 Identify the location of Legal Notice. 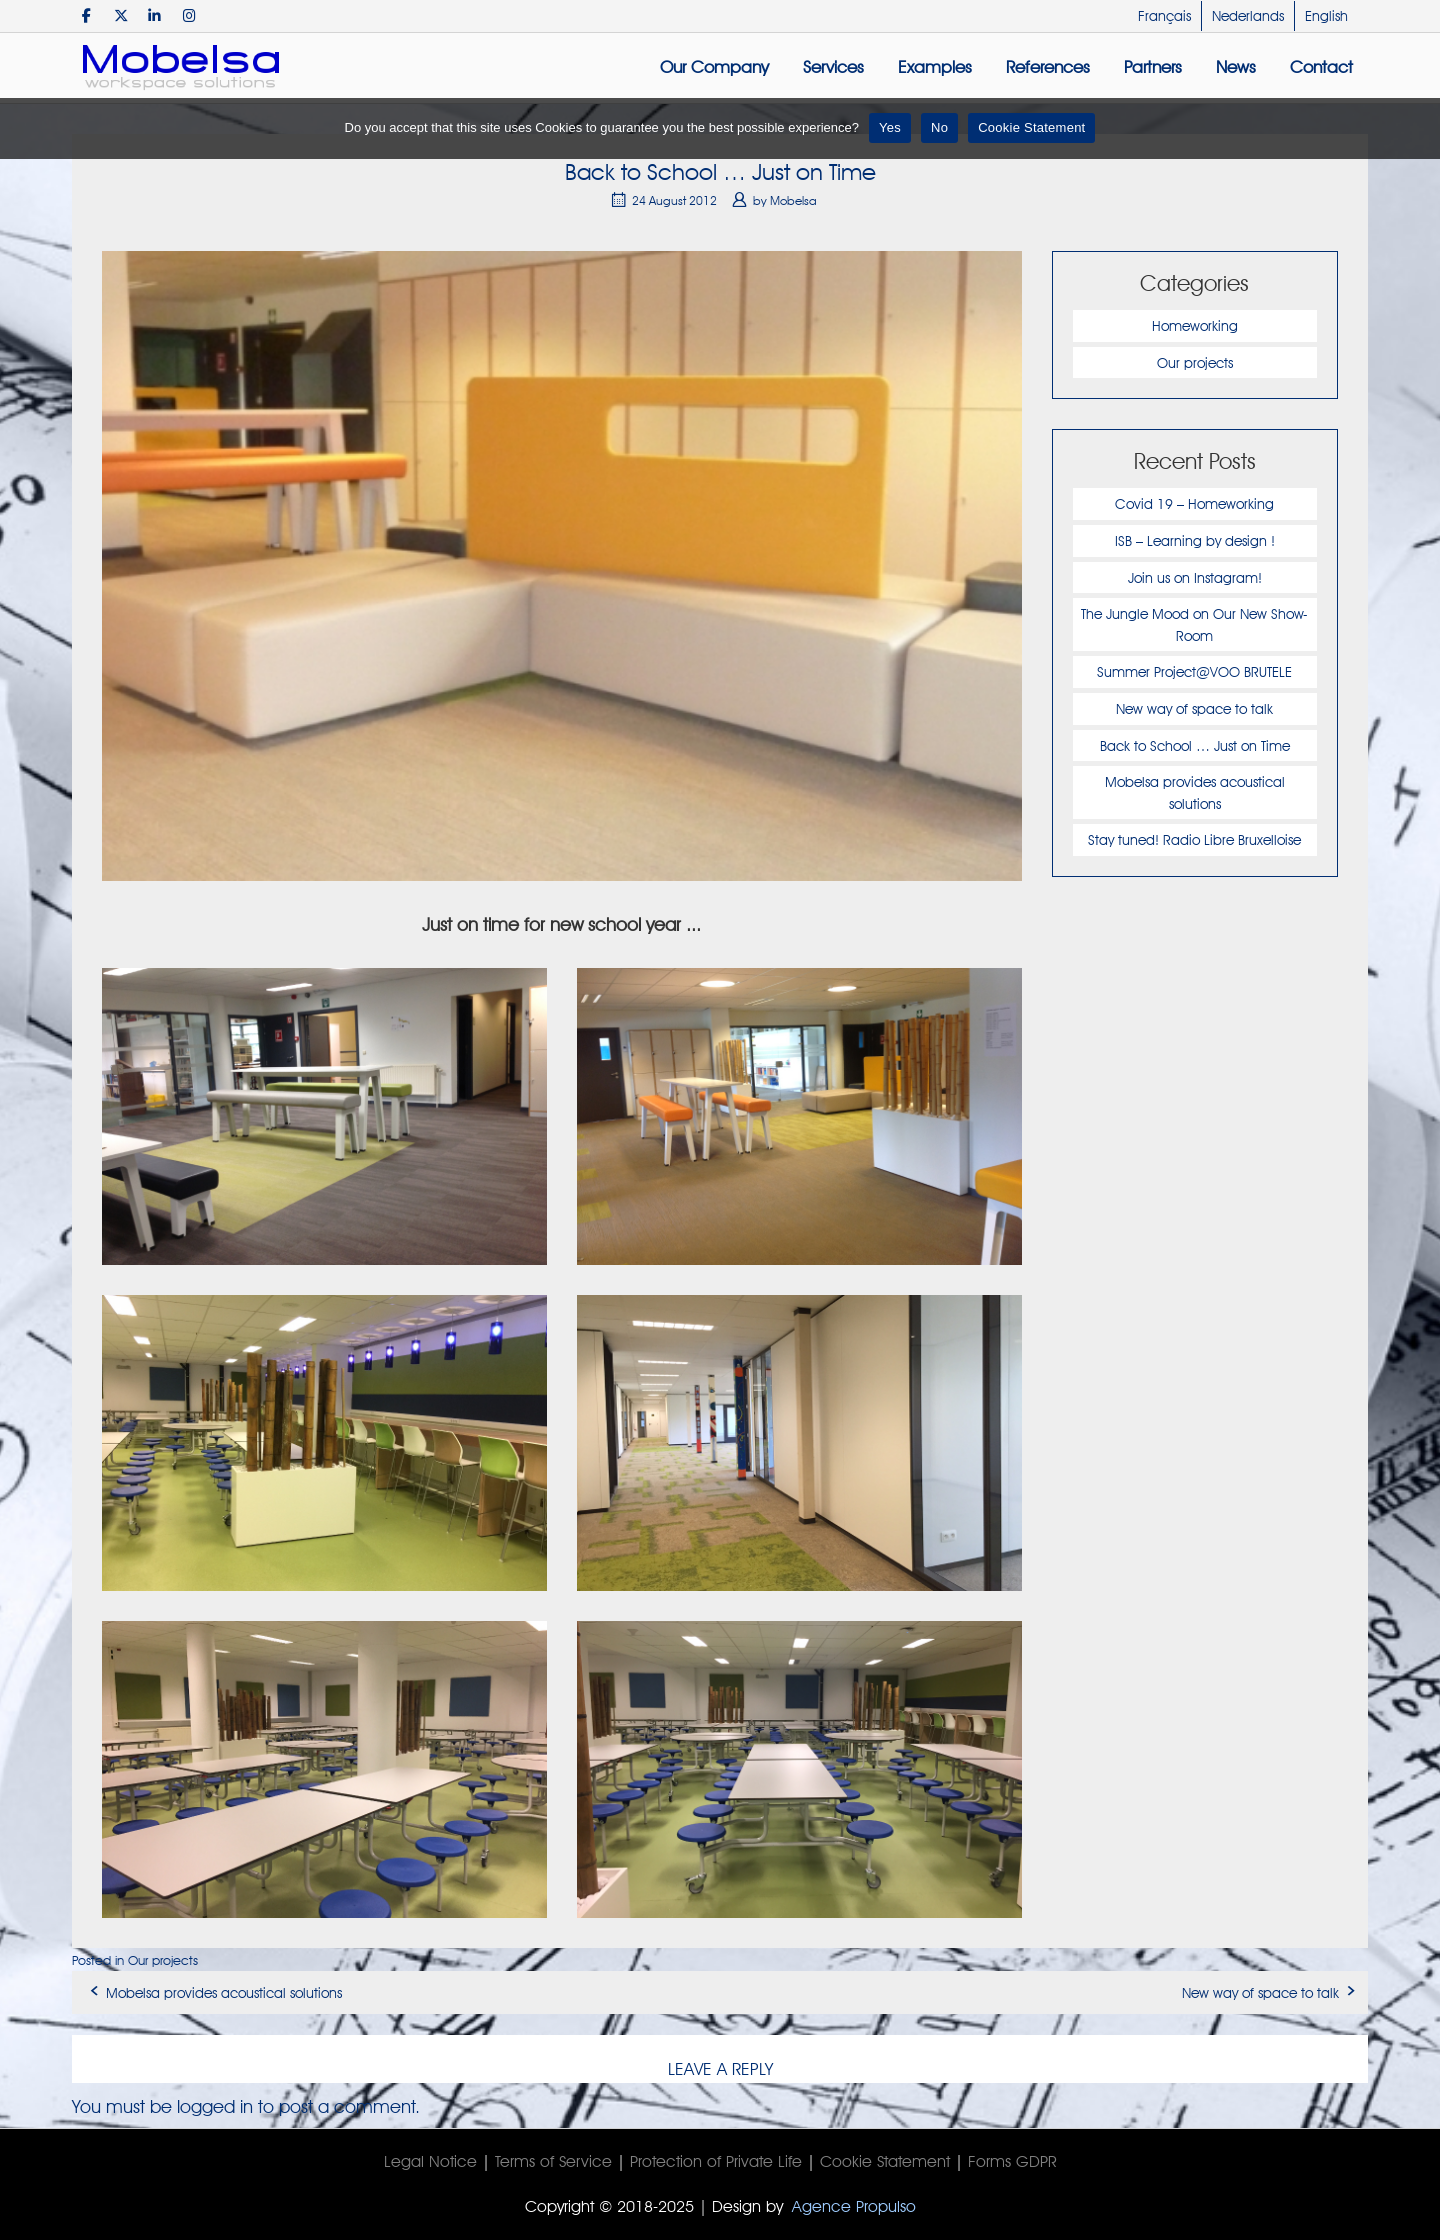
(430, 2161).